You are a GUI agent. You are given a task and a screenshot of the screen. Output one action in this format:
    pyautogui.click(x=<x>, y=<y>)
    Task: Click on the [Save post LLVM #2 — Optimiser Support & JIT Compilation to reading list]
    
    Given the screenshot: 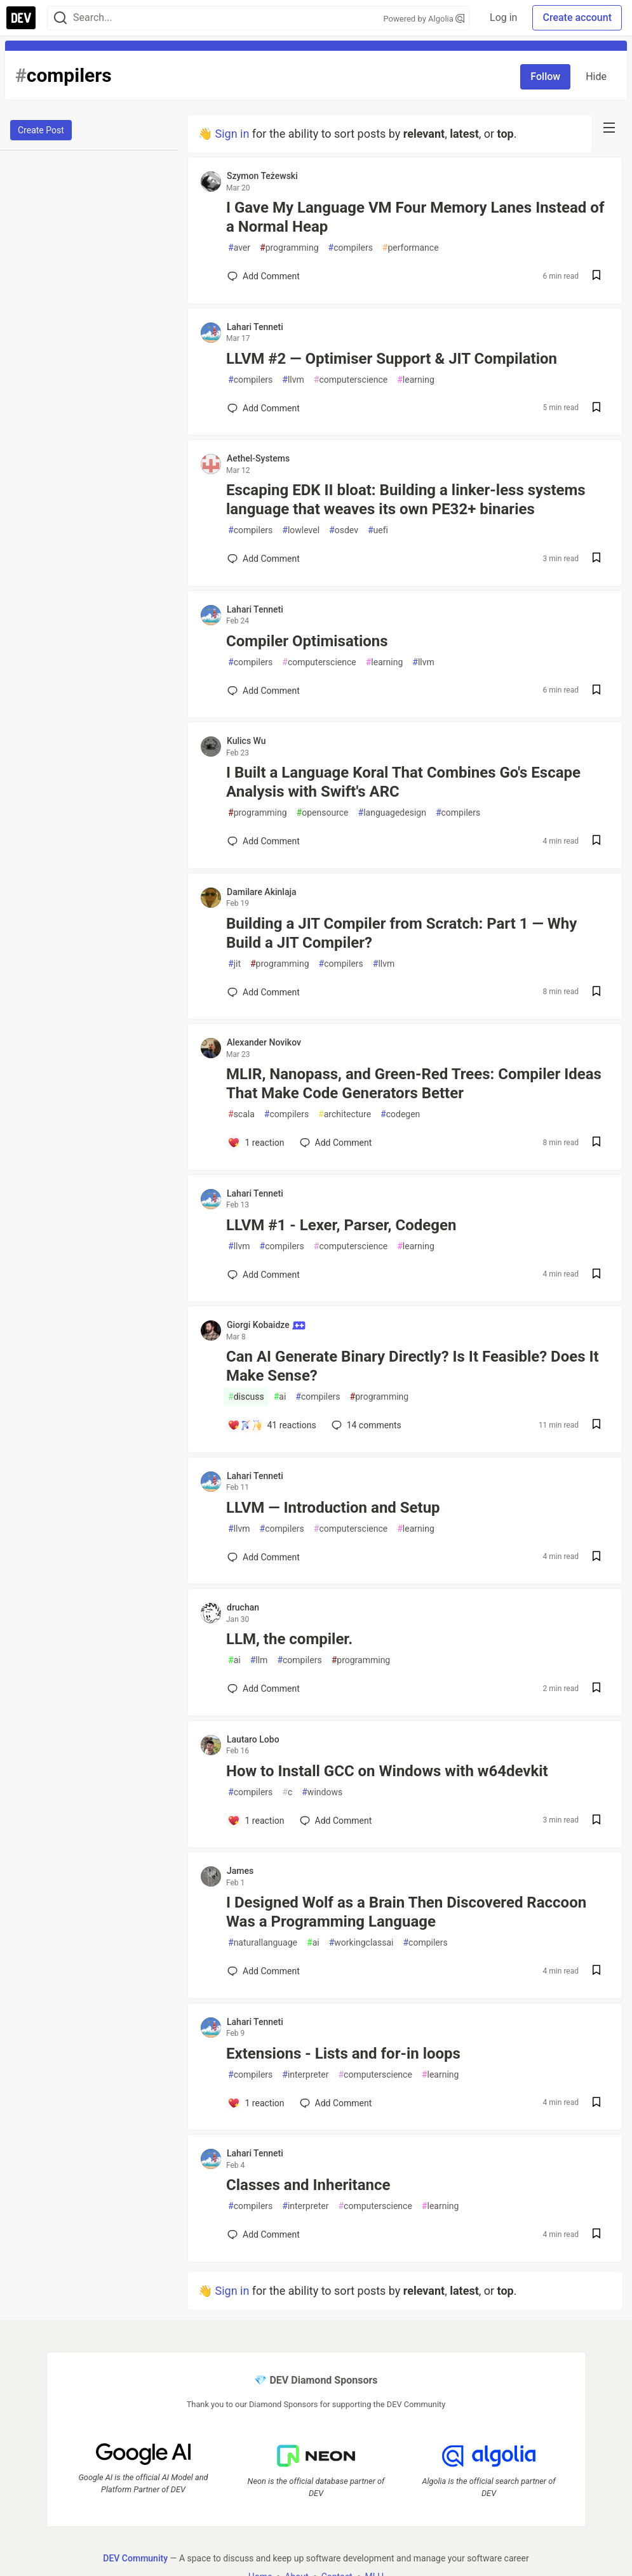 What is the action you would take?
    pyautogui.click(x=596, y=408)
    